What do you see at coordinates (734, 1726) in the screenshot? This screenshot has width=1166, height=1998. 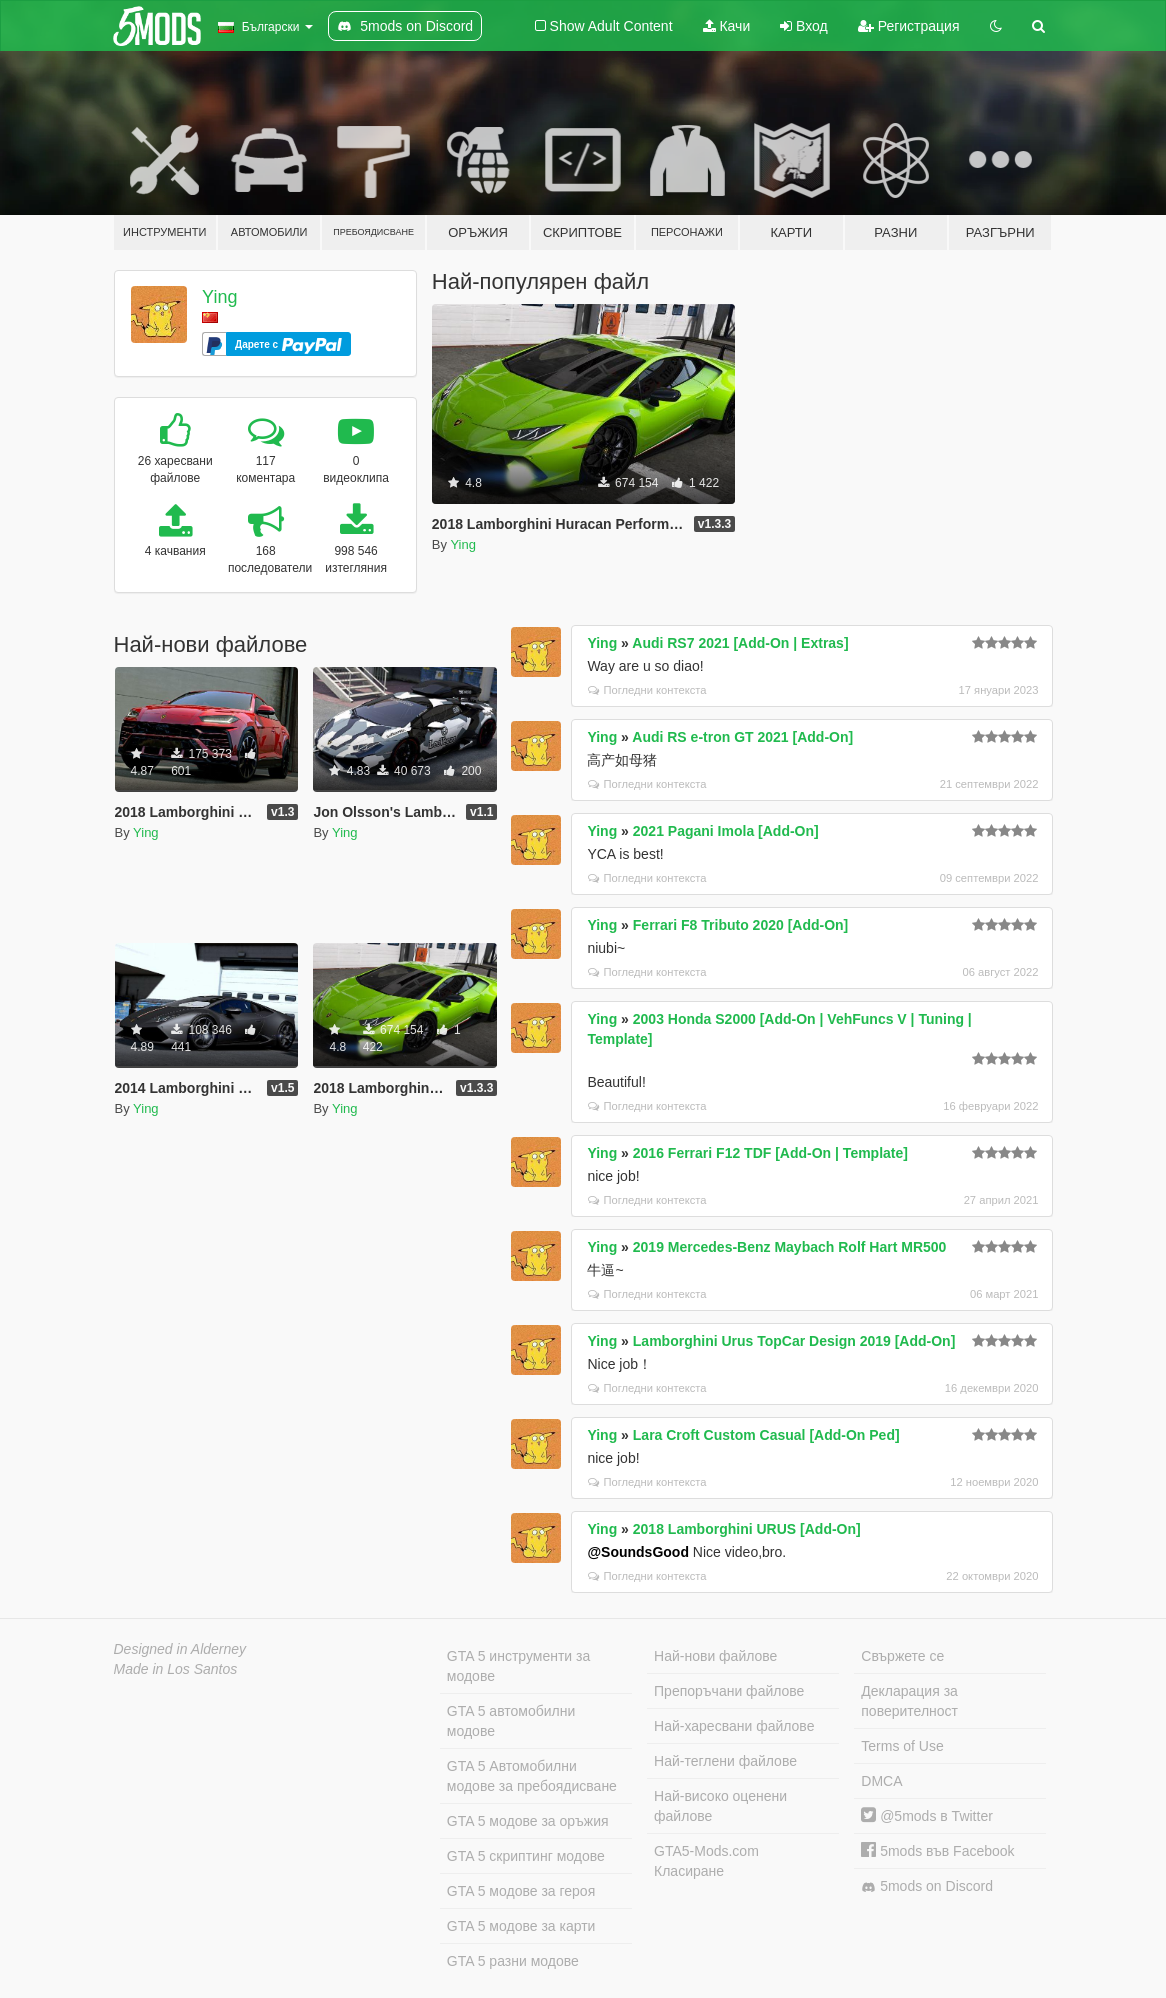 I see `Най-харесвани файлове` at bounding box center [734, 1726].